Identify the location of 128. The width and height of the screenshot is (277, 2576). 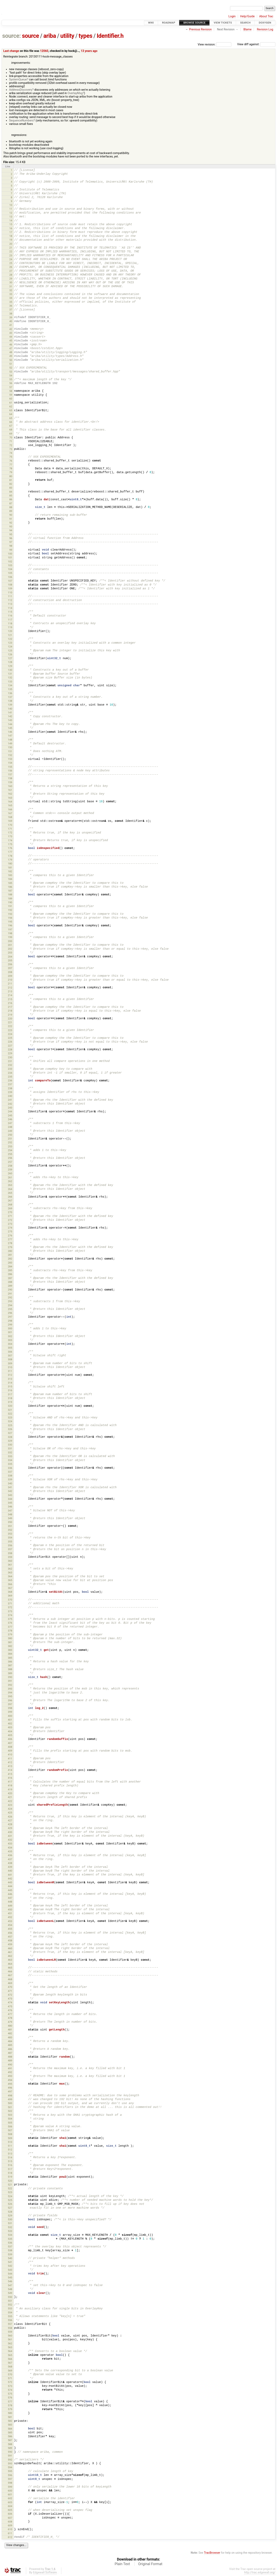
(10, 662).